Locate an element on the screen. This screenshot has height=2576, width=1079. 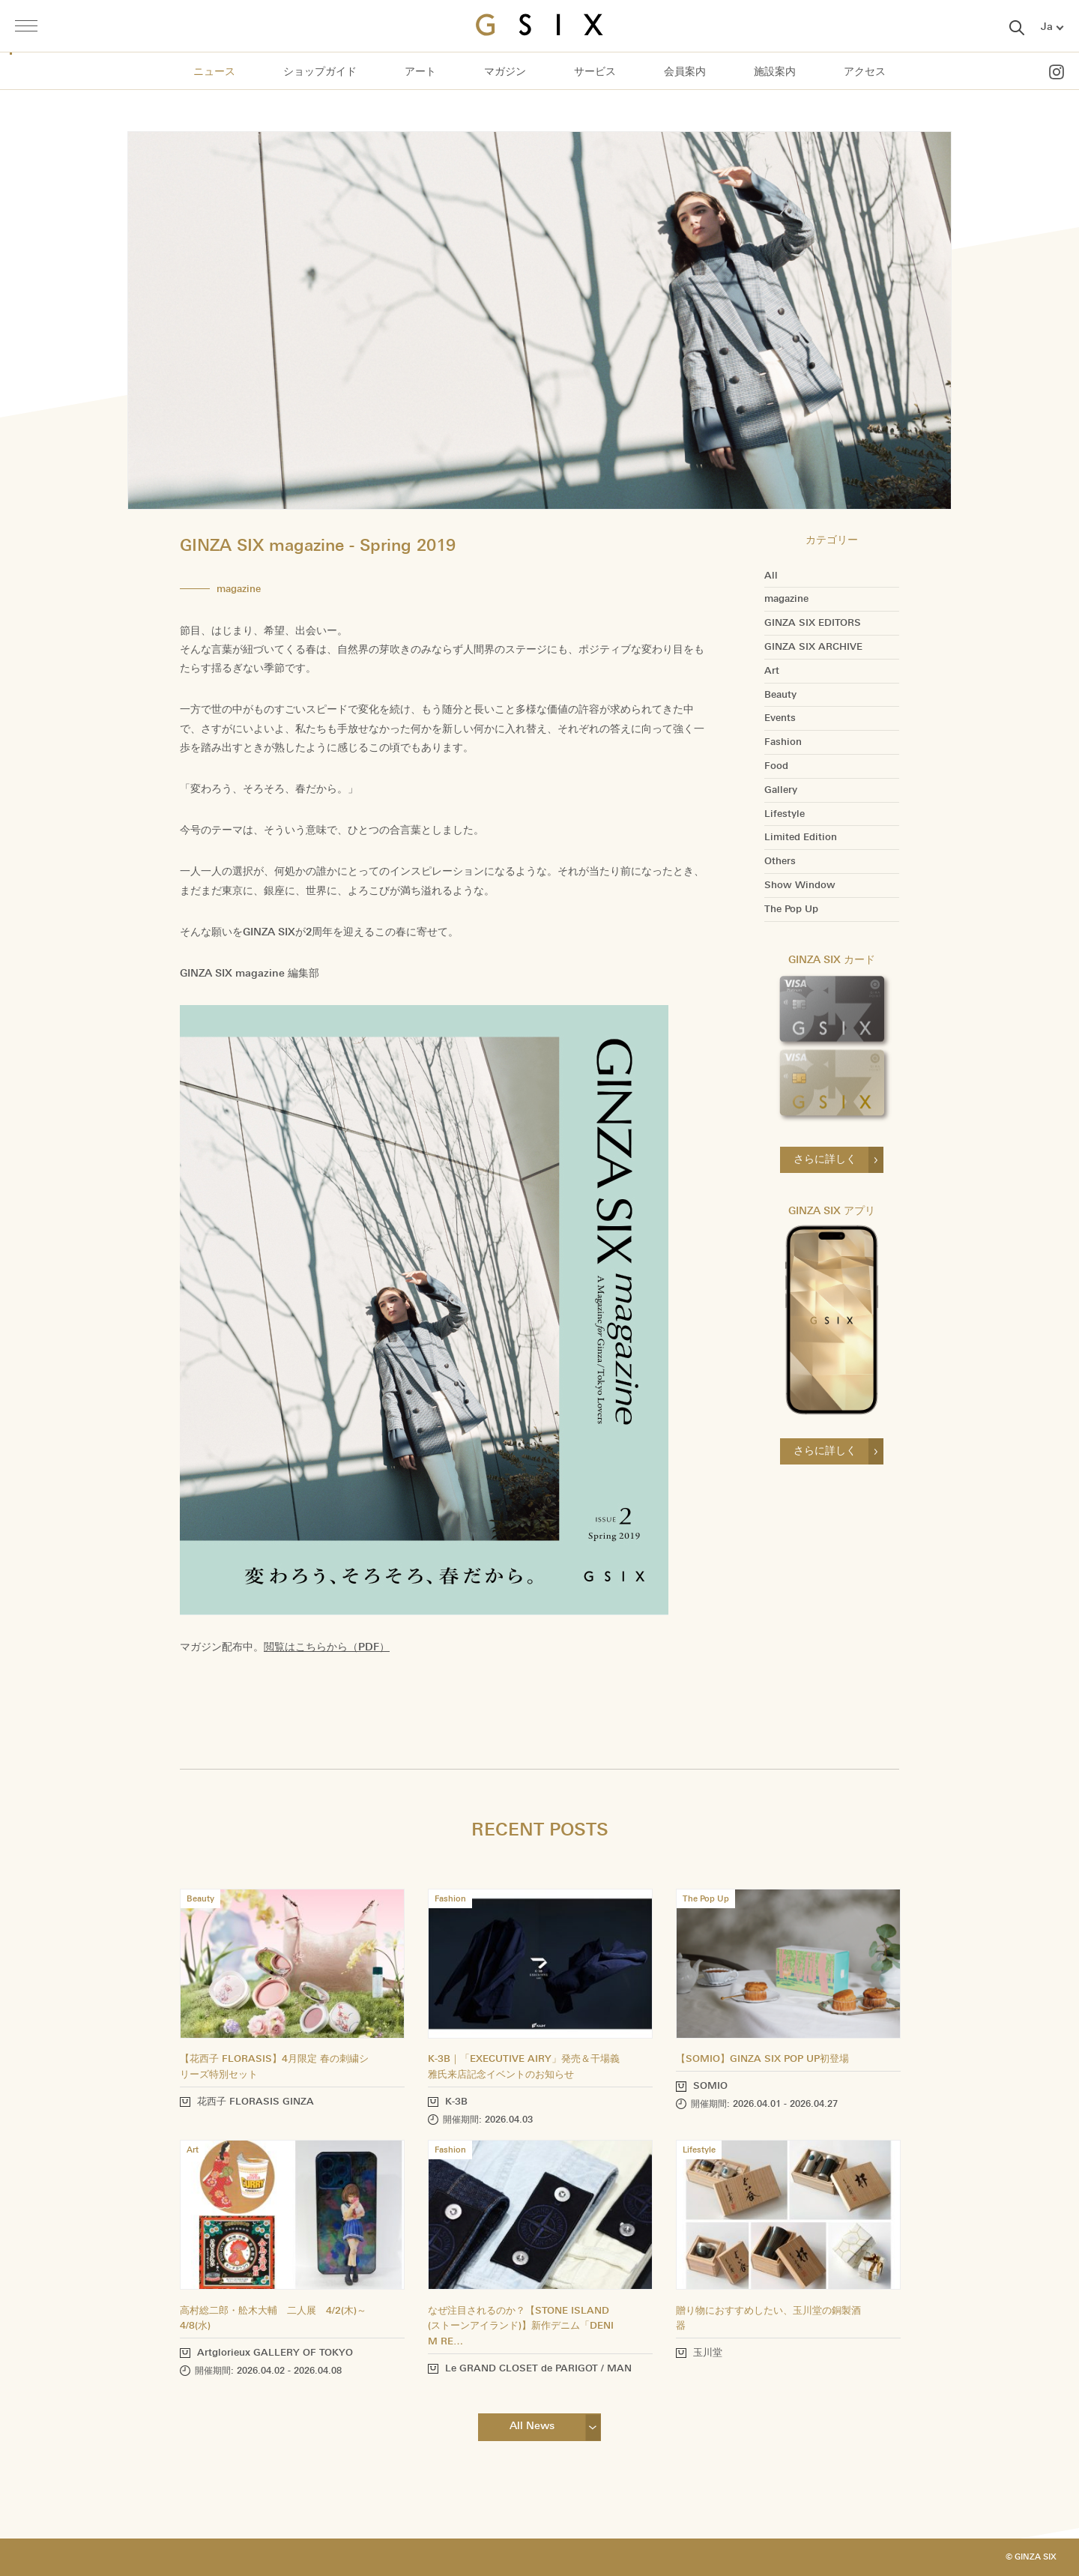
Events is located at coordinates (780, 718).